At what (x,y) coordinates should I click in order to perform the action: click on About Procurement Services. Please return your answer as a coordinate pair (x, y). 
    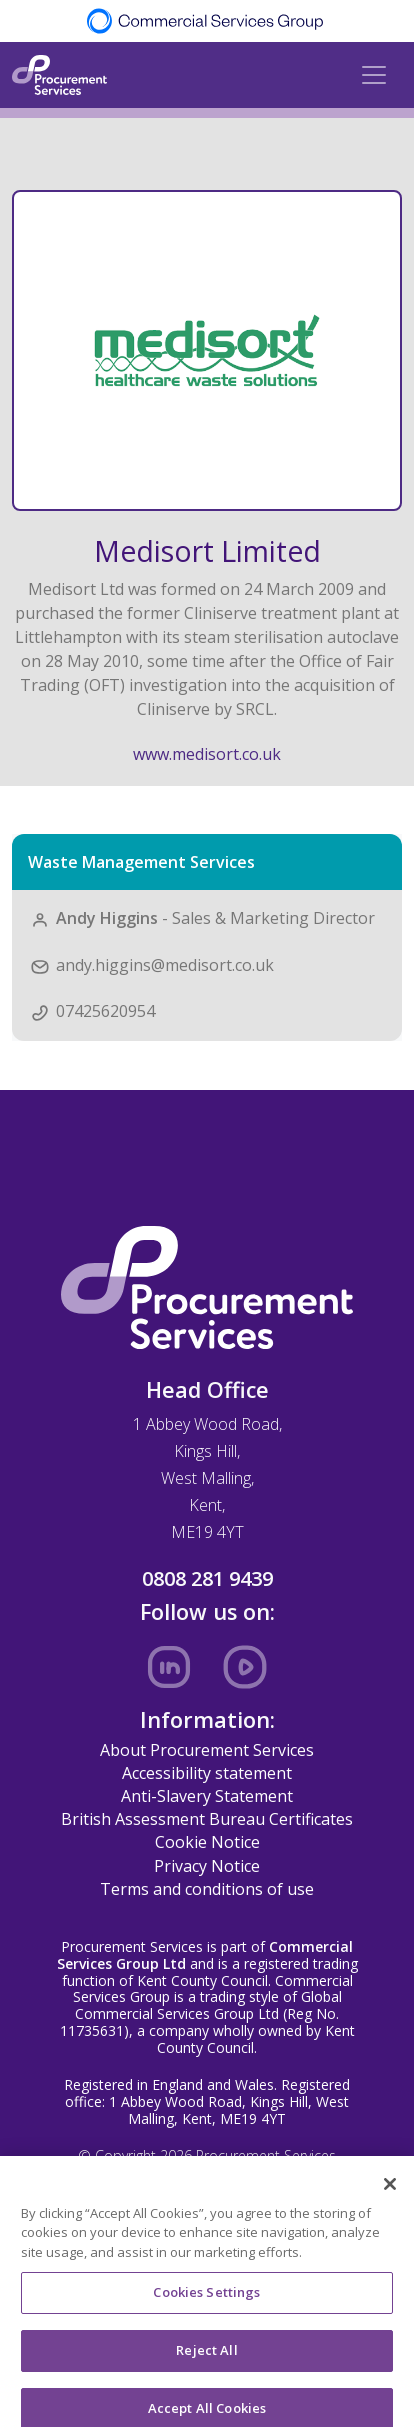
    Looking at the image, I should click on (207, 1750).